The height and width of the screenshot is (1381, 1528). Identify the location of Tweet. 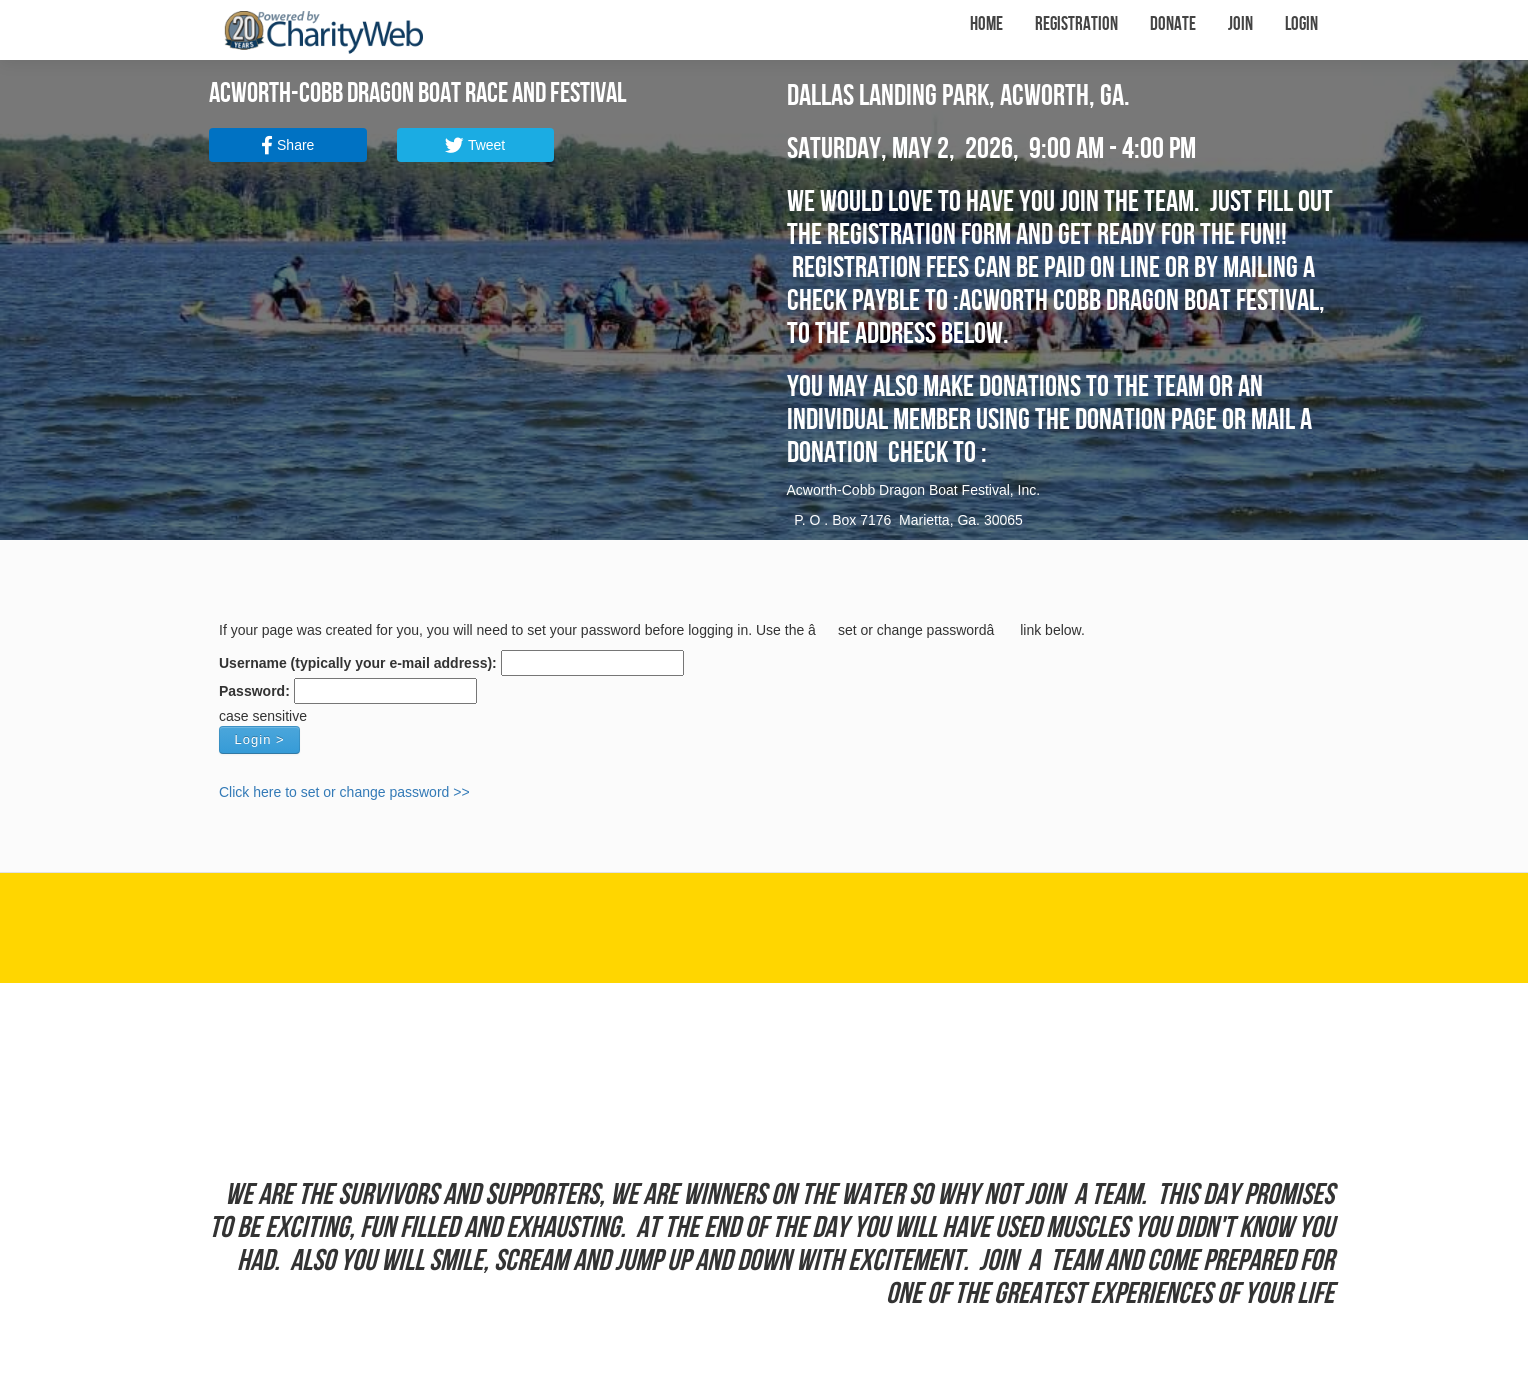
(475, 145).